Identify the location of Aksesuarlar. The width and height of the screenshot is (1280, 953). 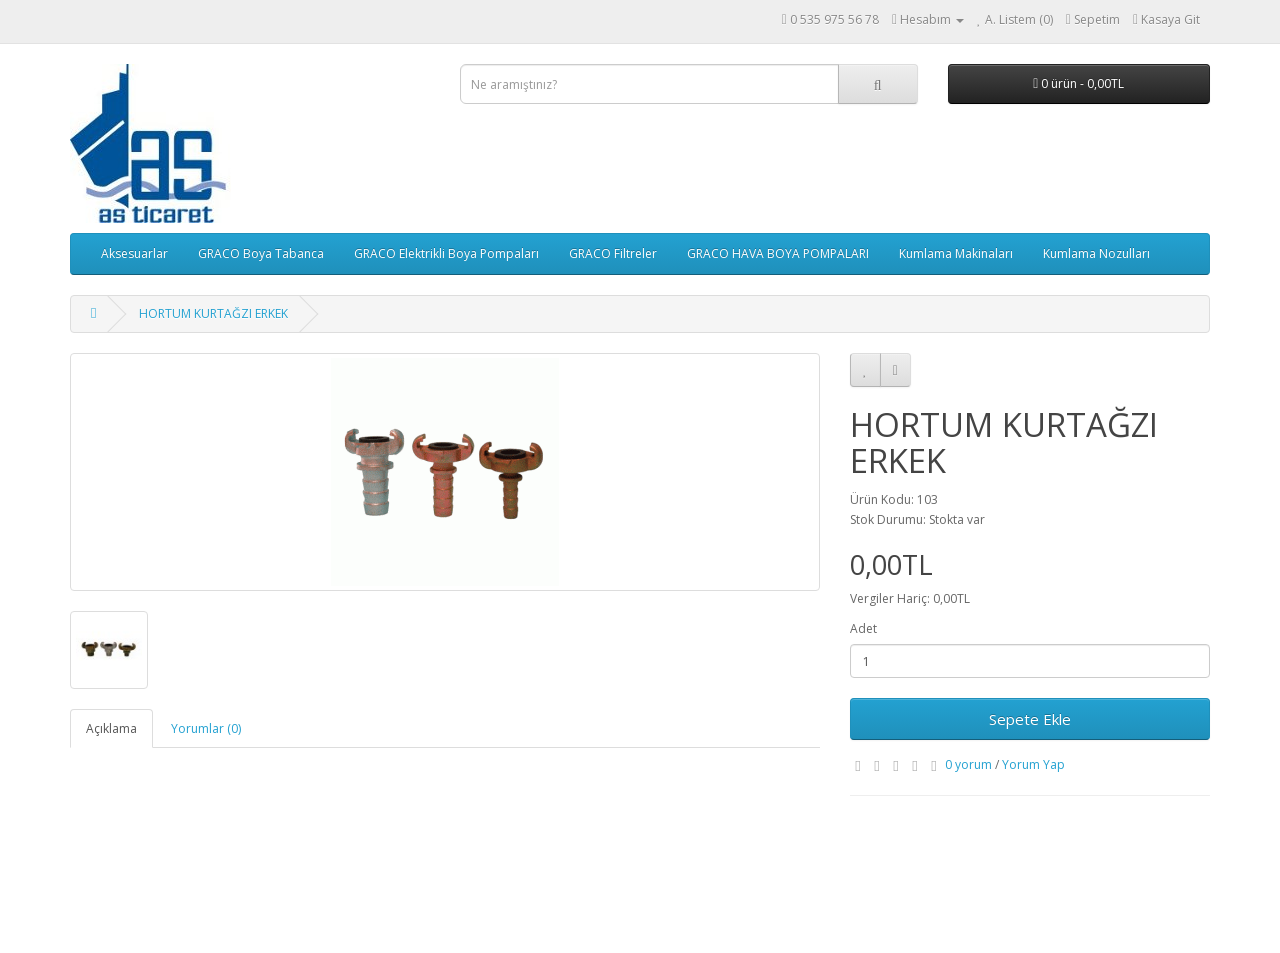
(134, 253).